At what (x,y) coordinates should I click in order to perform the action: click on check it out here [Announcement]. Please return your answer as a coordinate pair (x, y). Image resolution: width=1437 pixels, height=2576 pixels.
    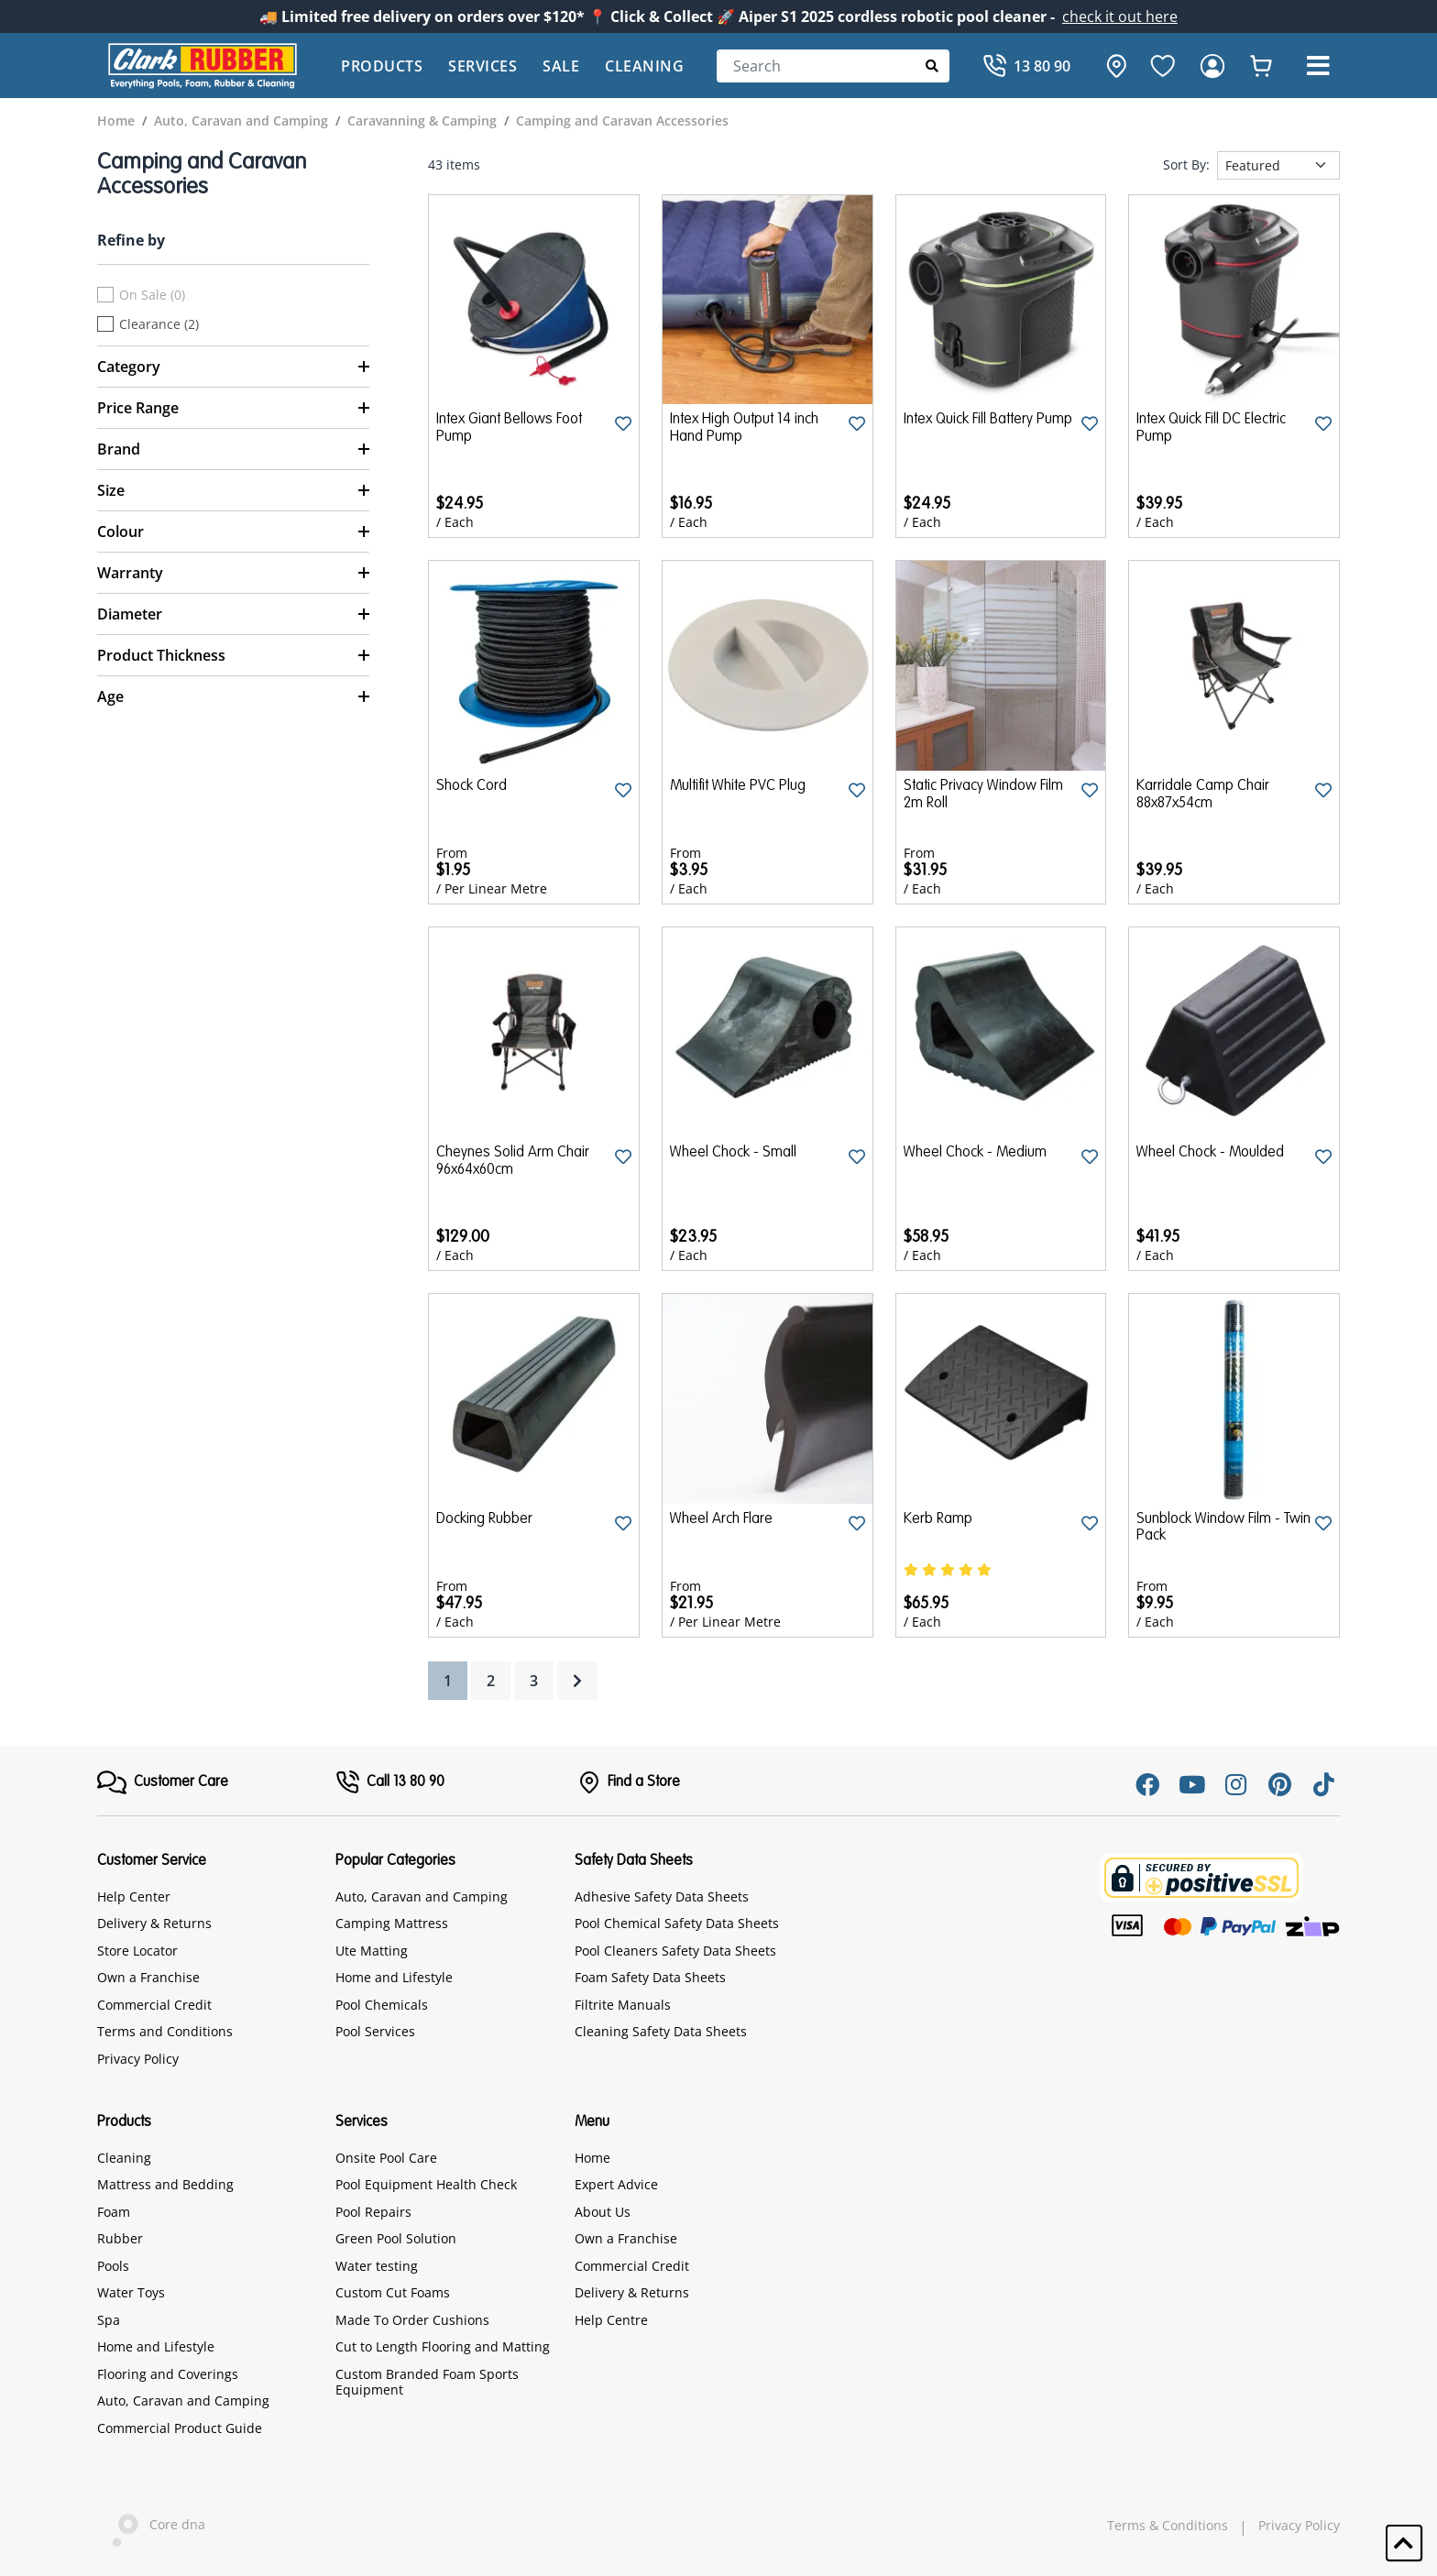
    Looking at the image, I should click on (1120, 16).